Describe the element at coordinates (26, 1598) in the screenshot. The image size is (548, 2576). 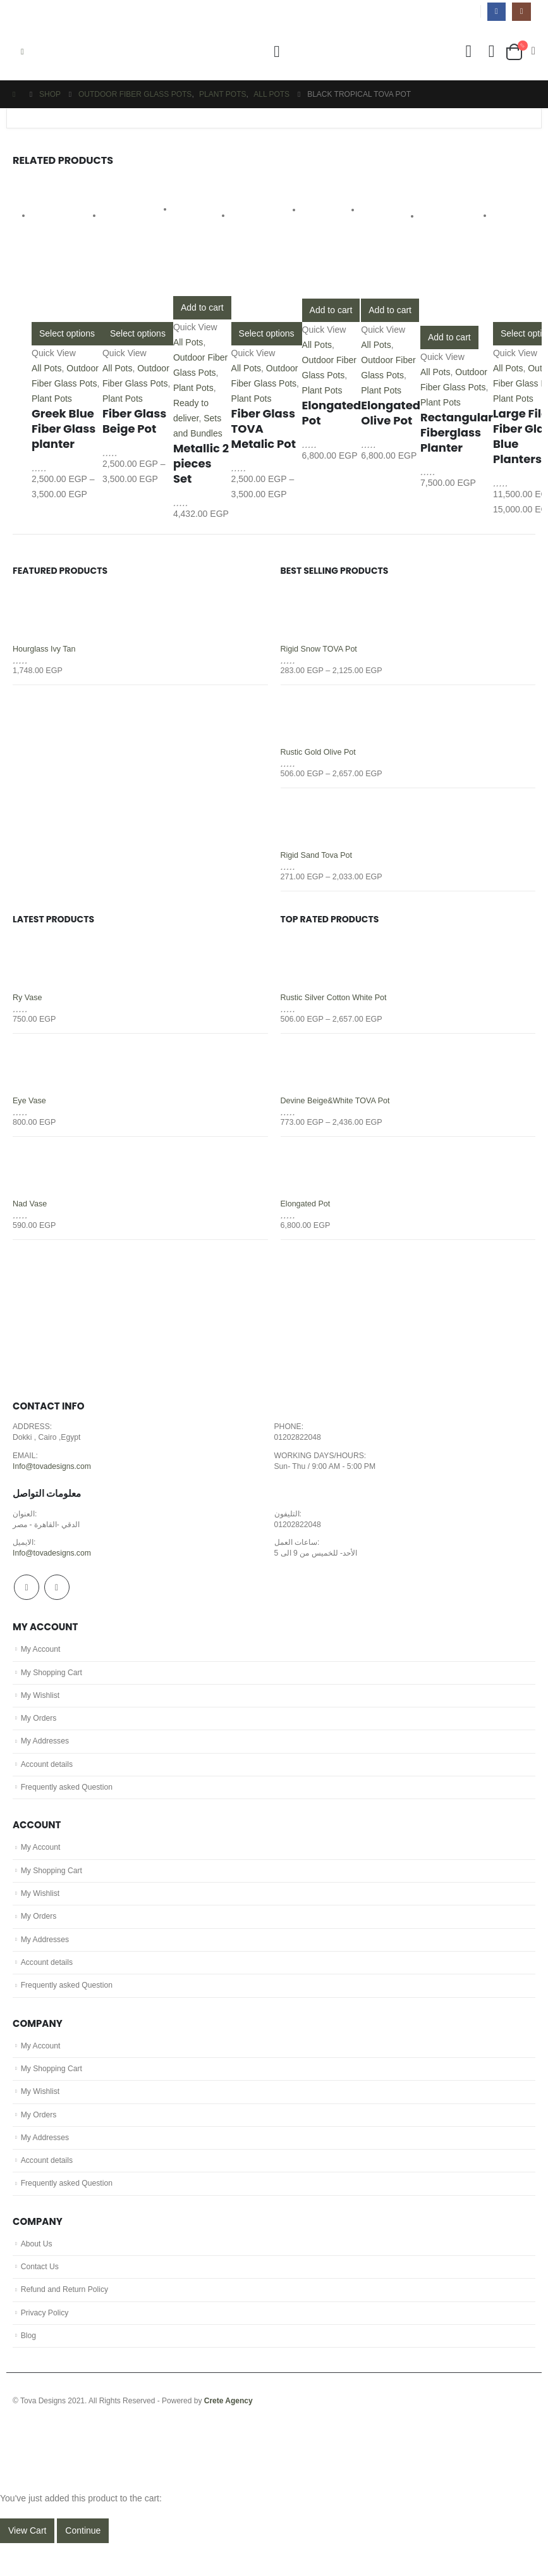
I see `Facebook` at that location.